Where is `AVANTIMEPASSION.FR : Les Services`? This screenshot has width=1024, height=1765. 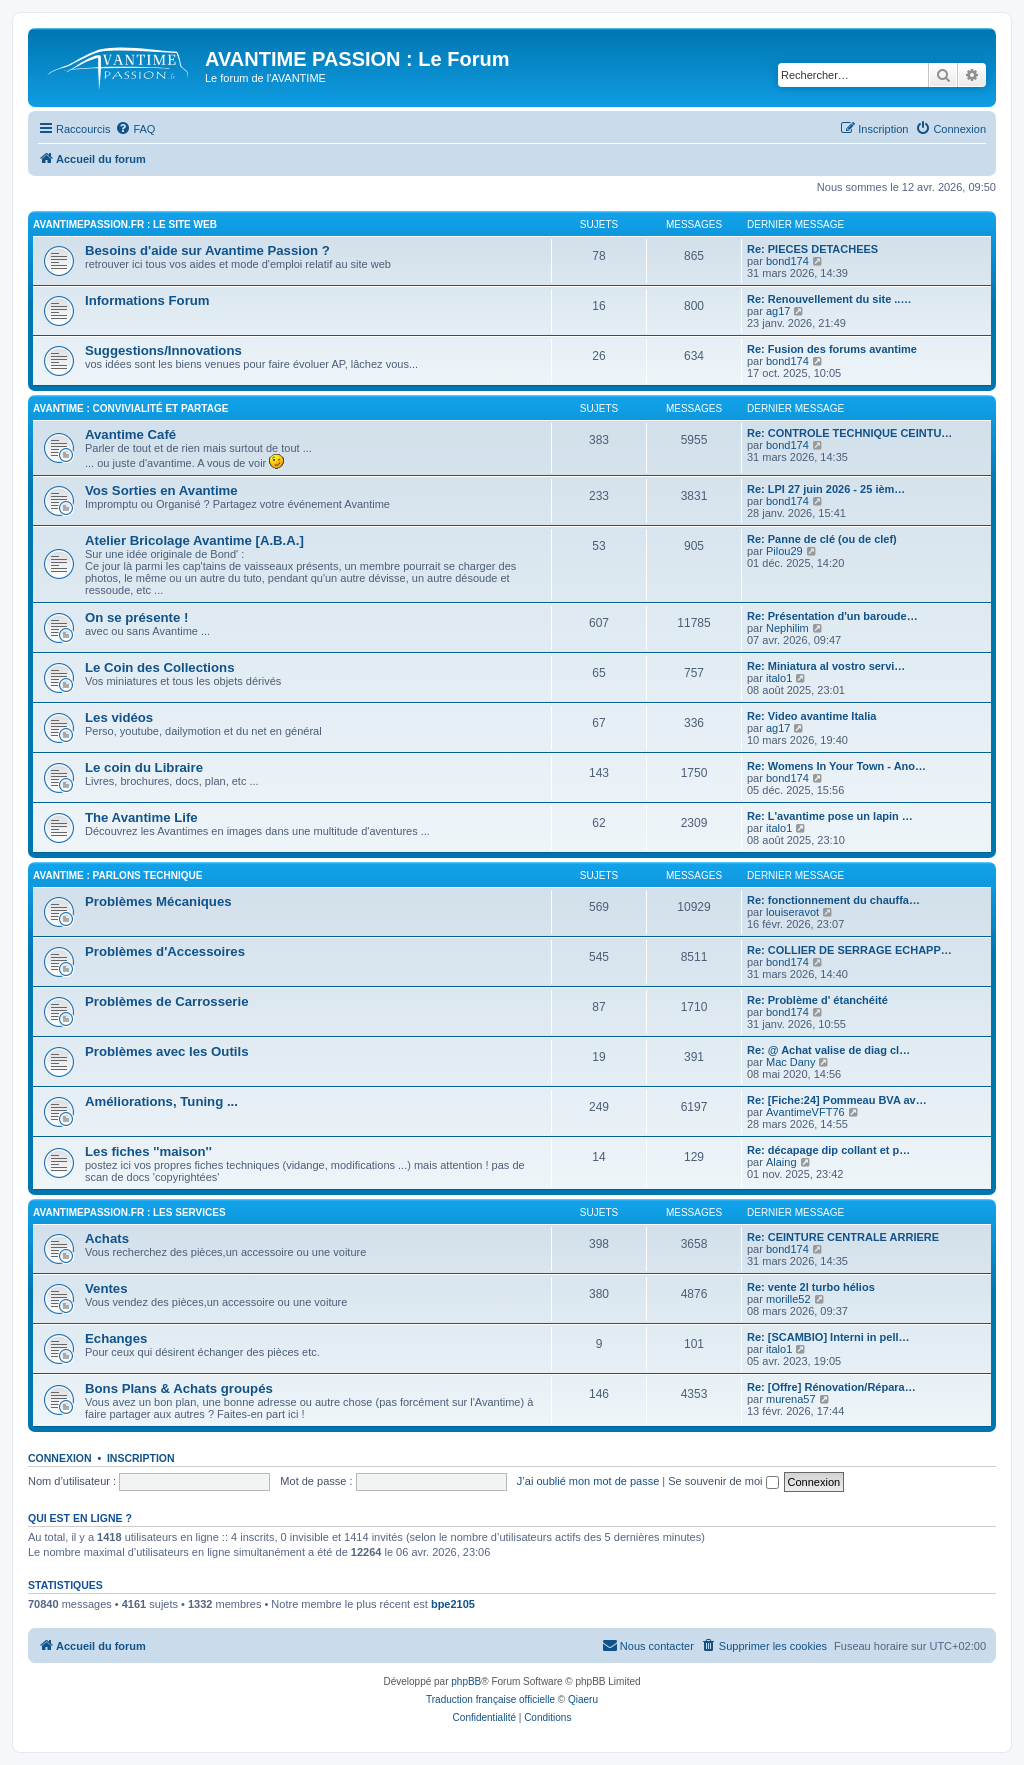
AVANTIMEPASSION.FR : Les Services is located at coordinates (129, 1212).